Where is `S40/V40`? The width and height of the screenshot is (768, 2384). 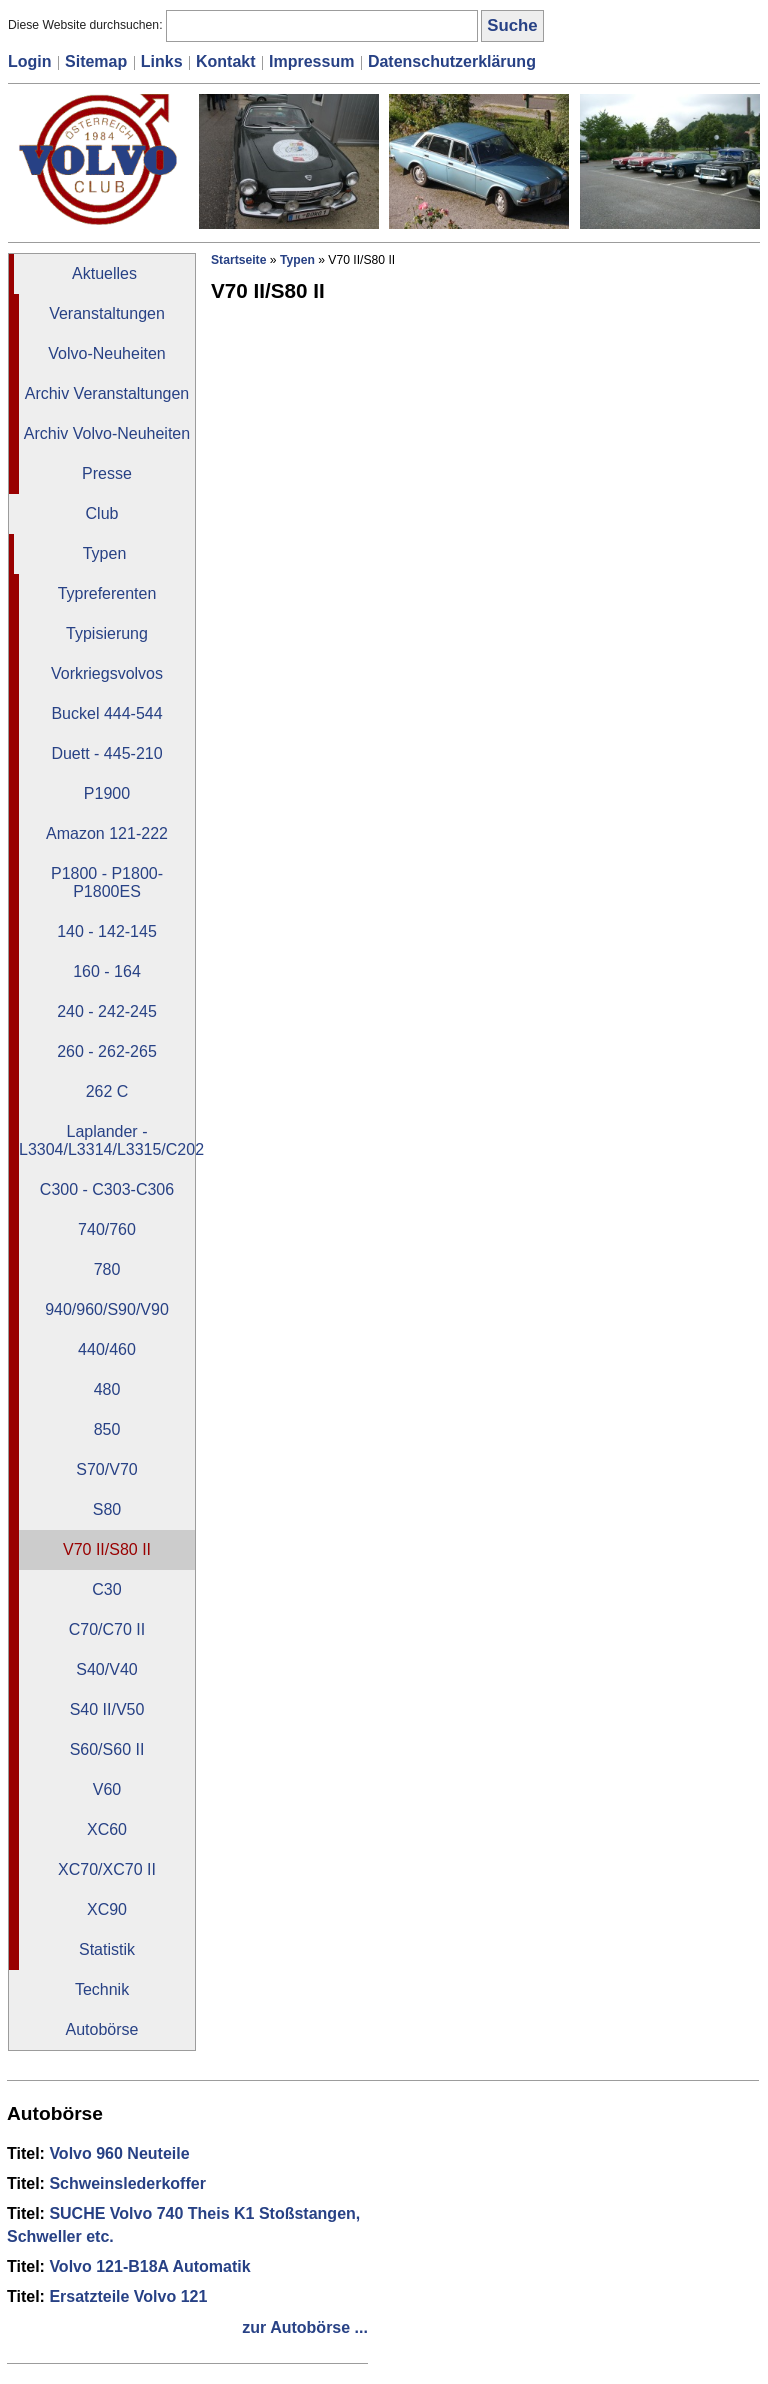
S40/V40 is located at coordinates (106, 1669).